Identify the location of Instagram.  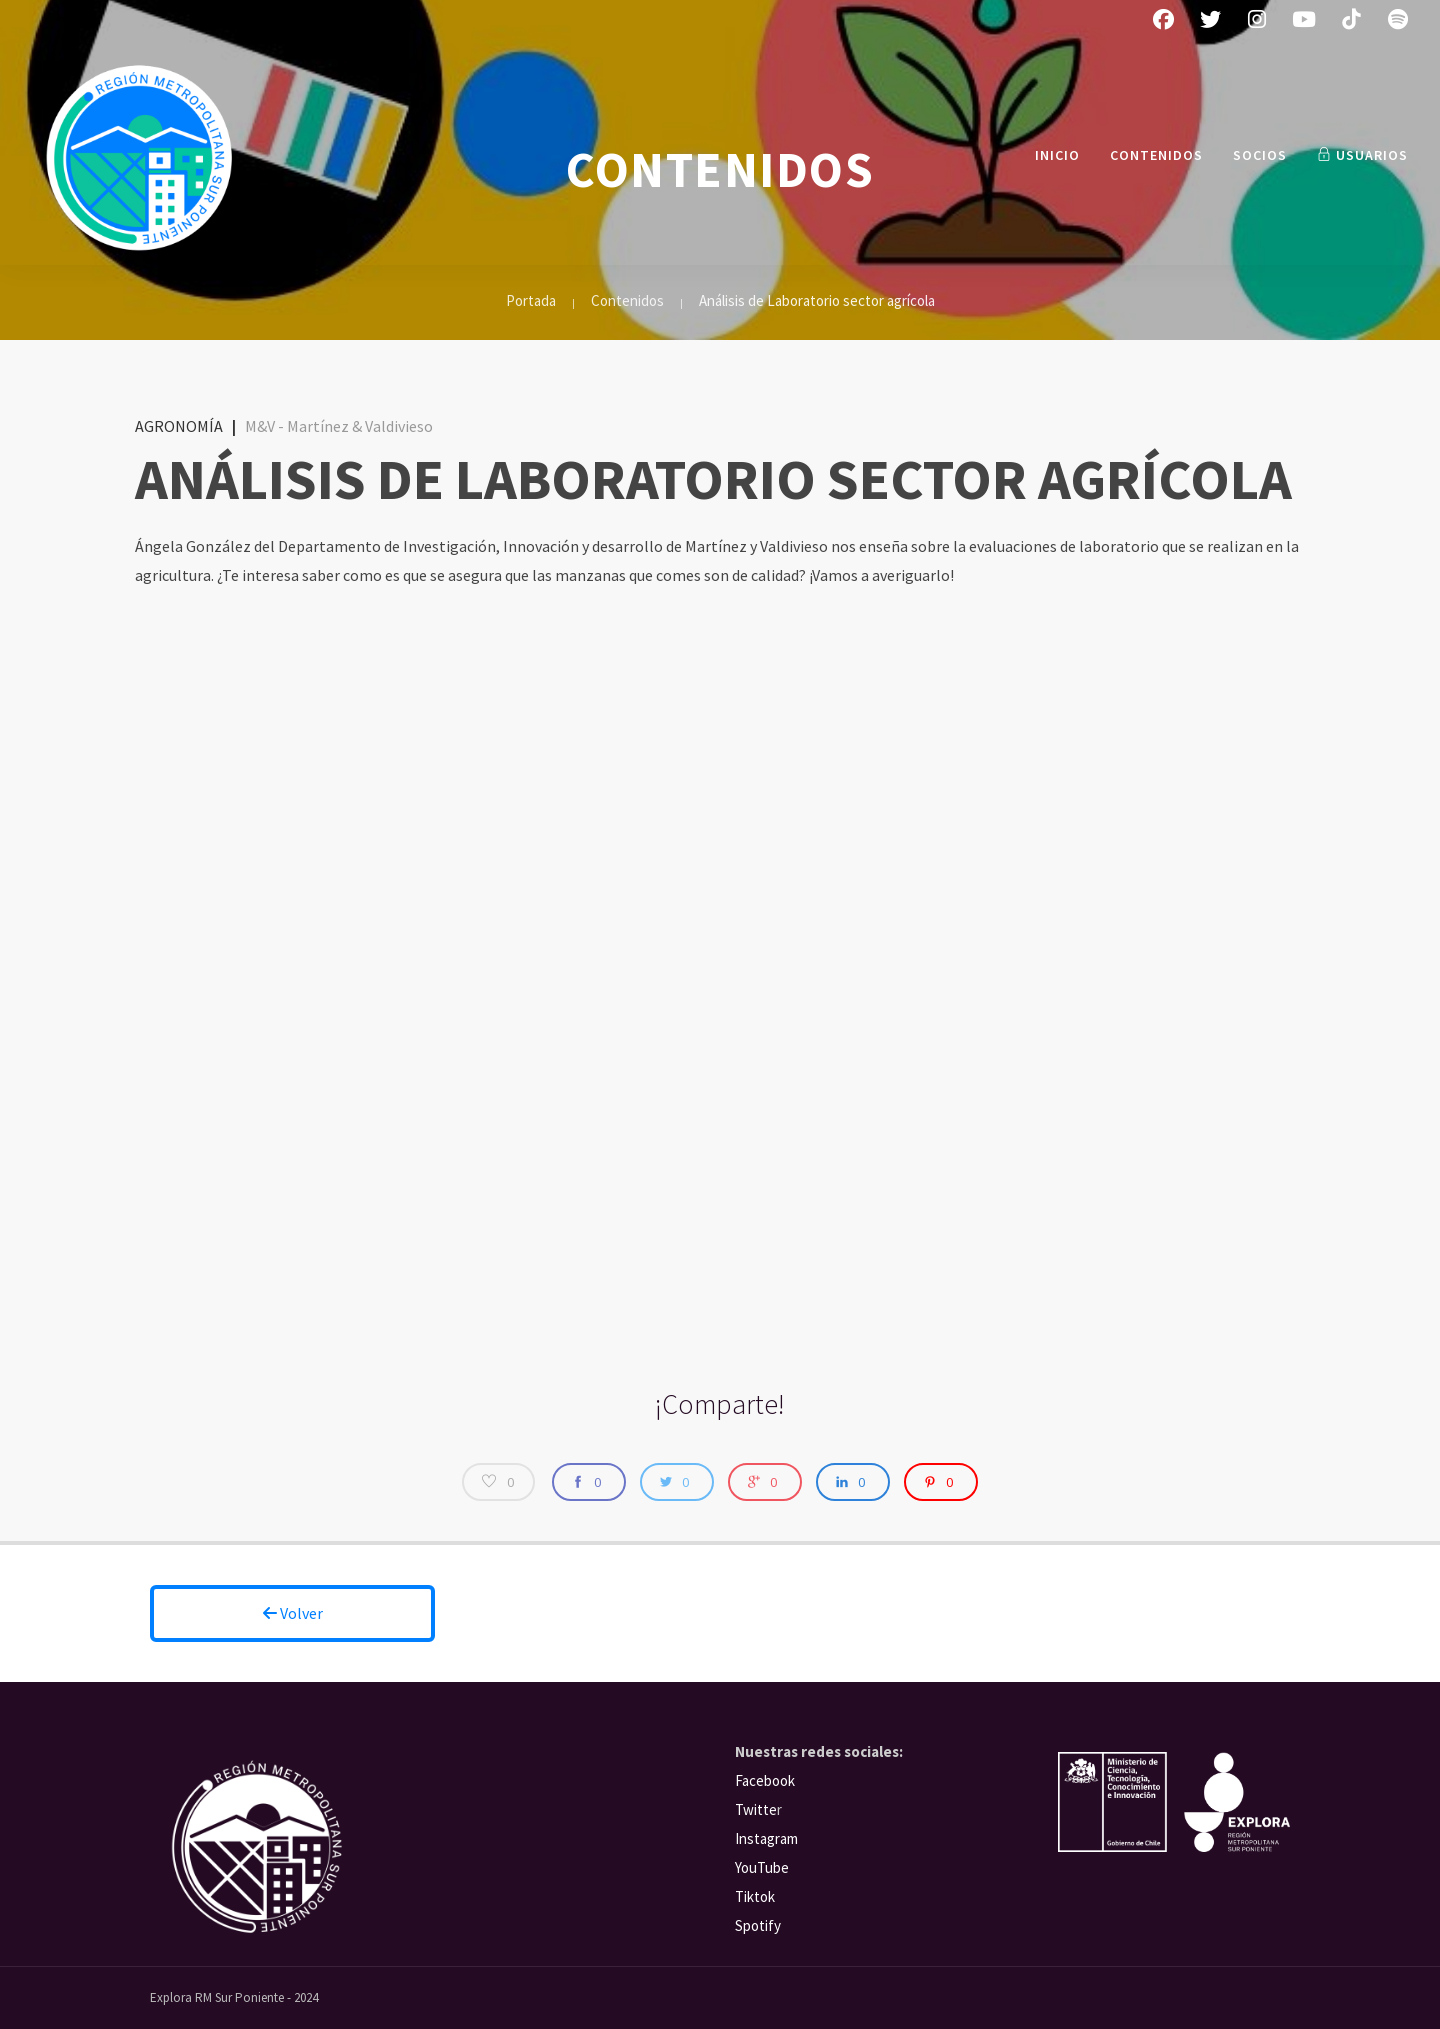
(766, 1838).